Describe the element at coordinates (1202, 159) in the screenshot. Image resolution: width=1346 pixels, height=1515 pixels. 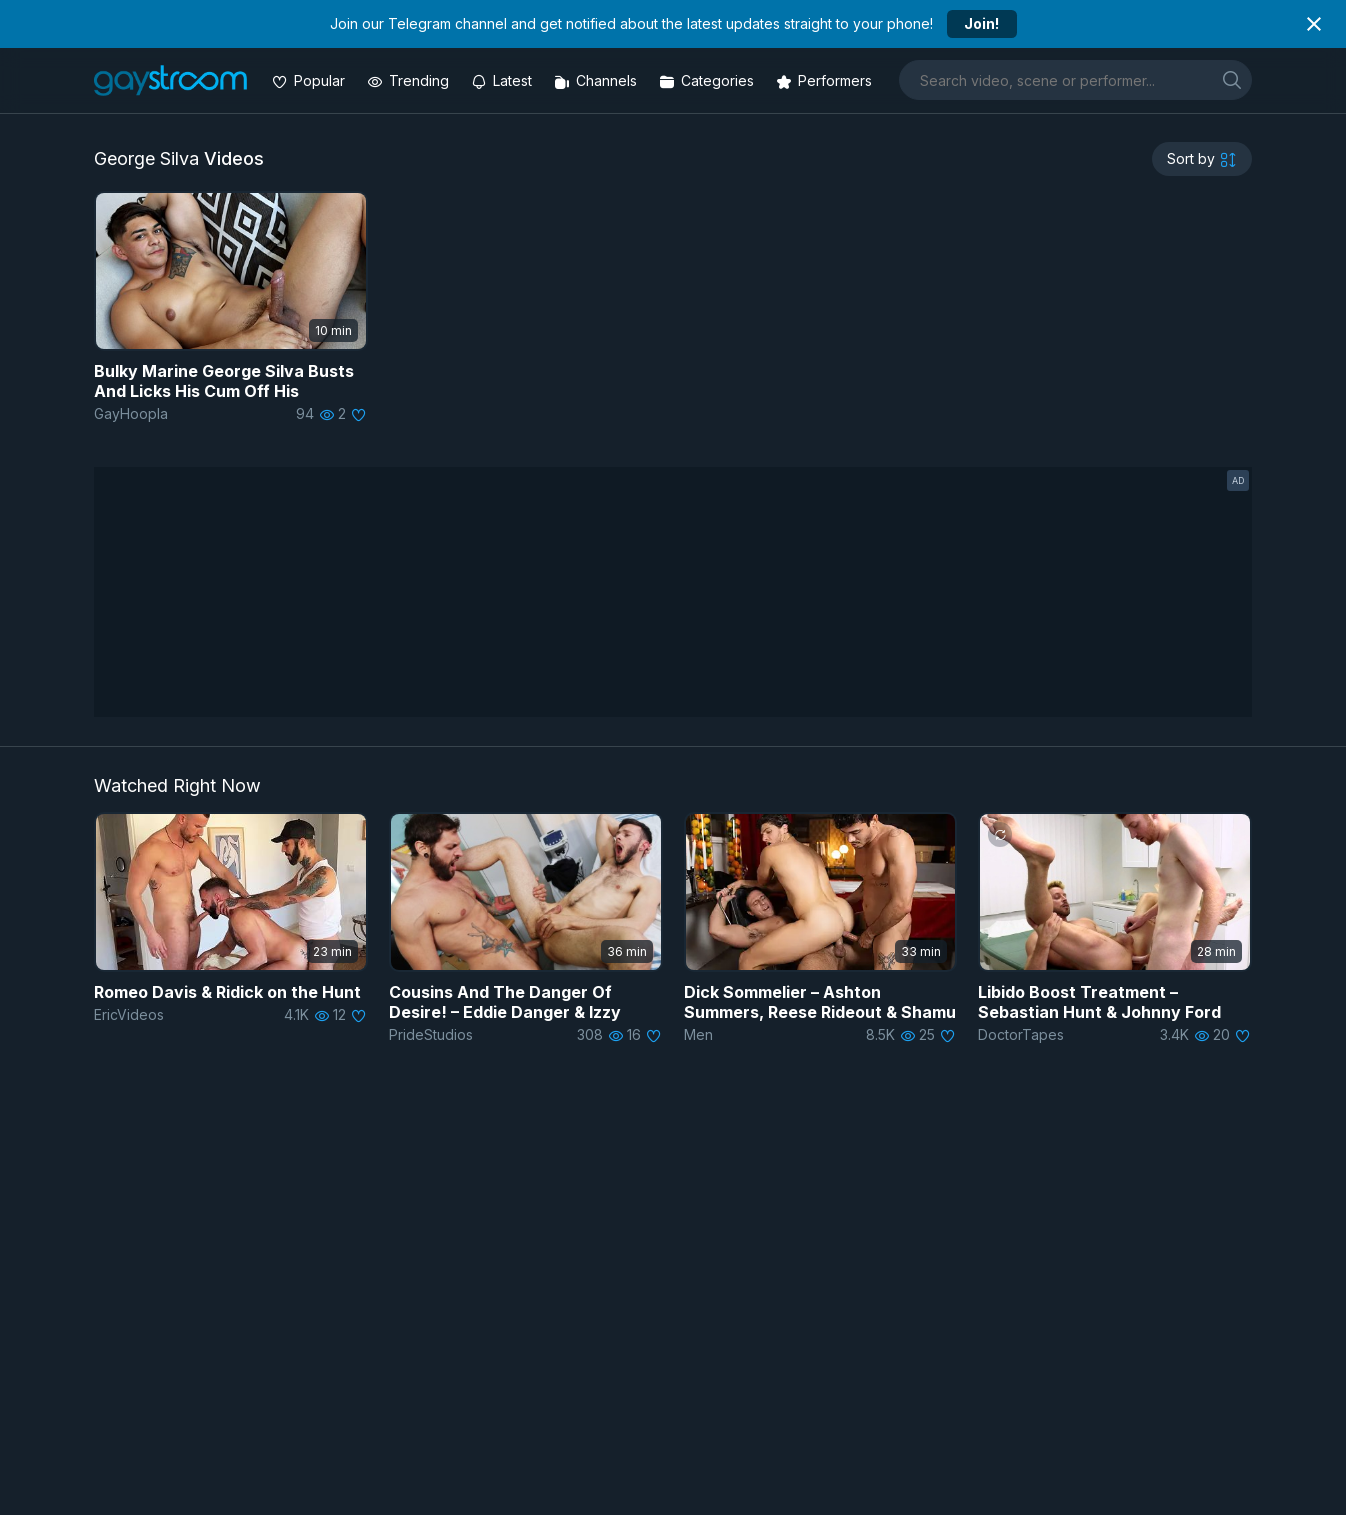
I see `[sortby]` at that location.